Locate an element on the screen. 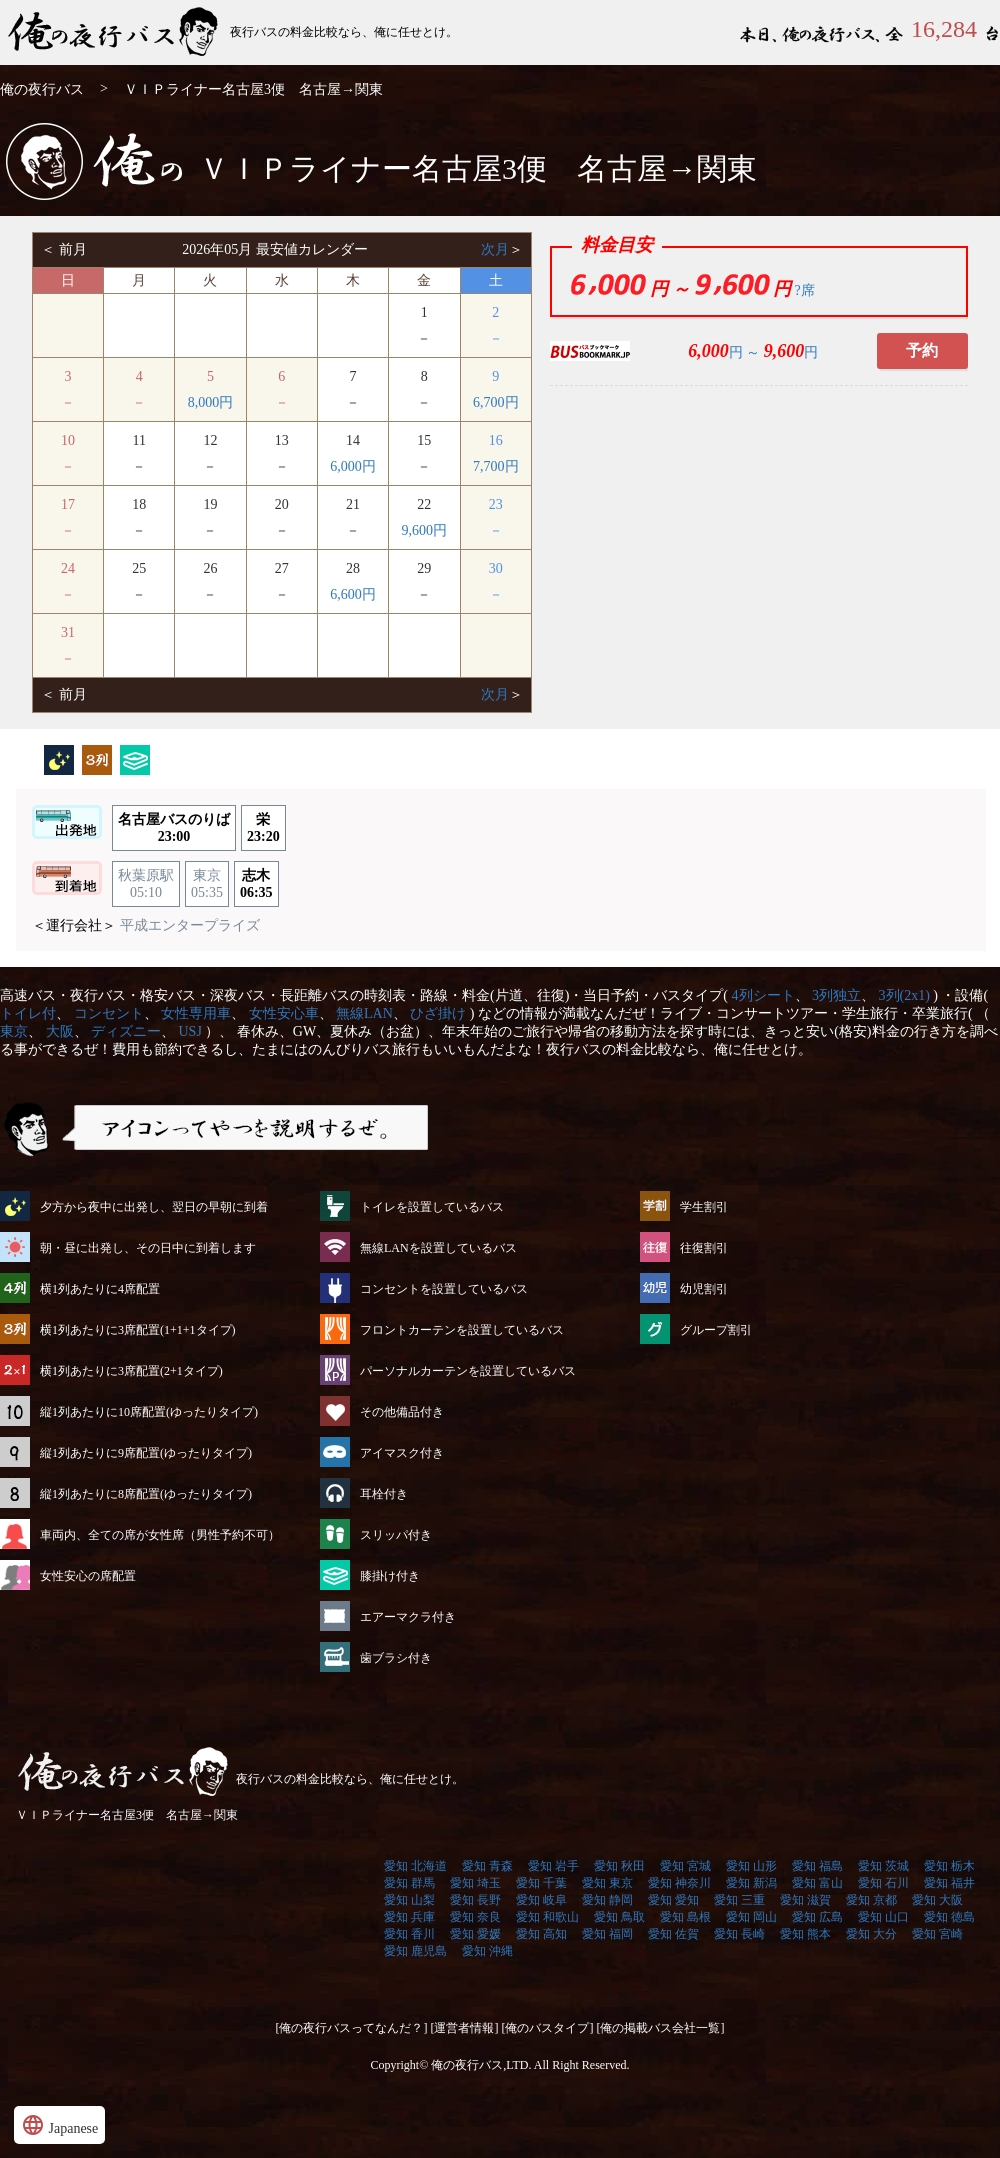 The height and width of the screenshot is (2158, 1000). 愛知 大阪 is located at coordinates (937, 1900).